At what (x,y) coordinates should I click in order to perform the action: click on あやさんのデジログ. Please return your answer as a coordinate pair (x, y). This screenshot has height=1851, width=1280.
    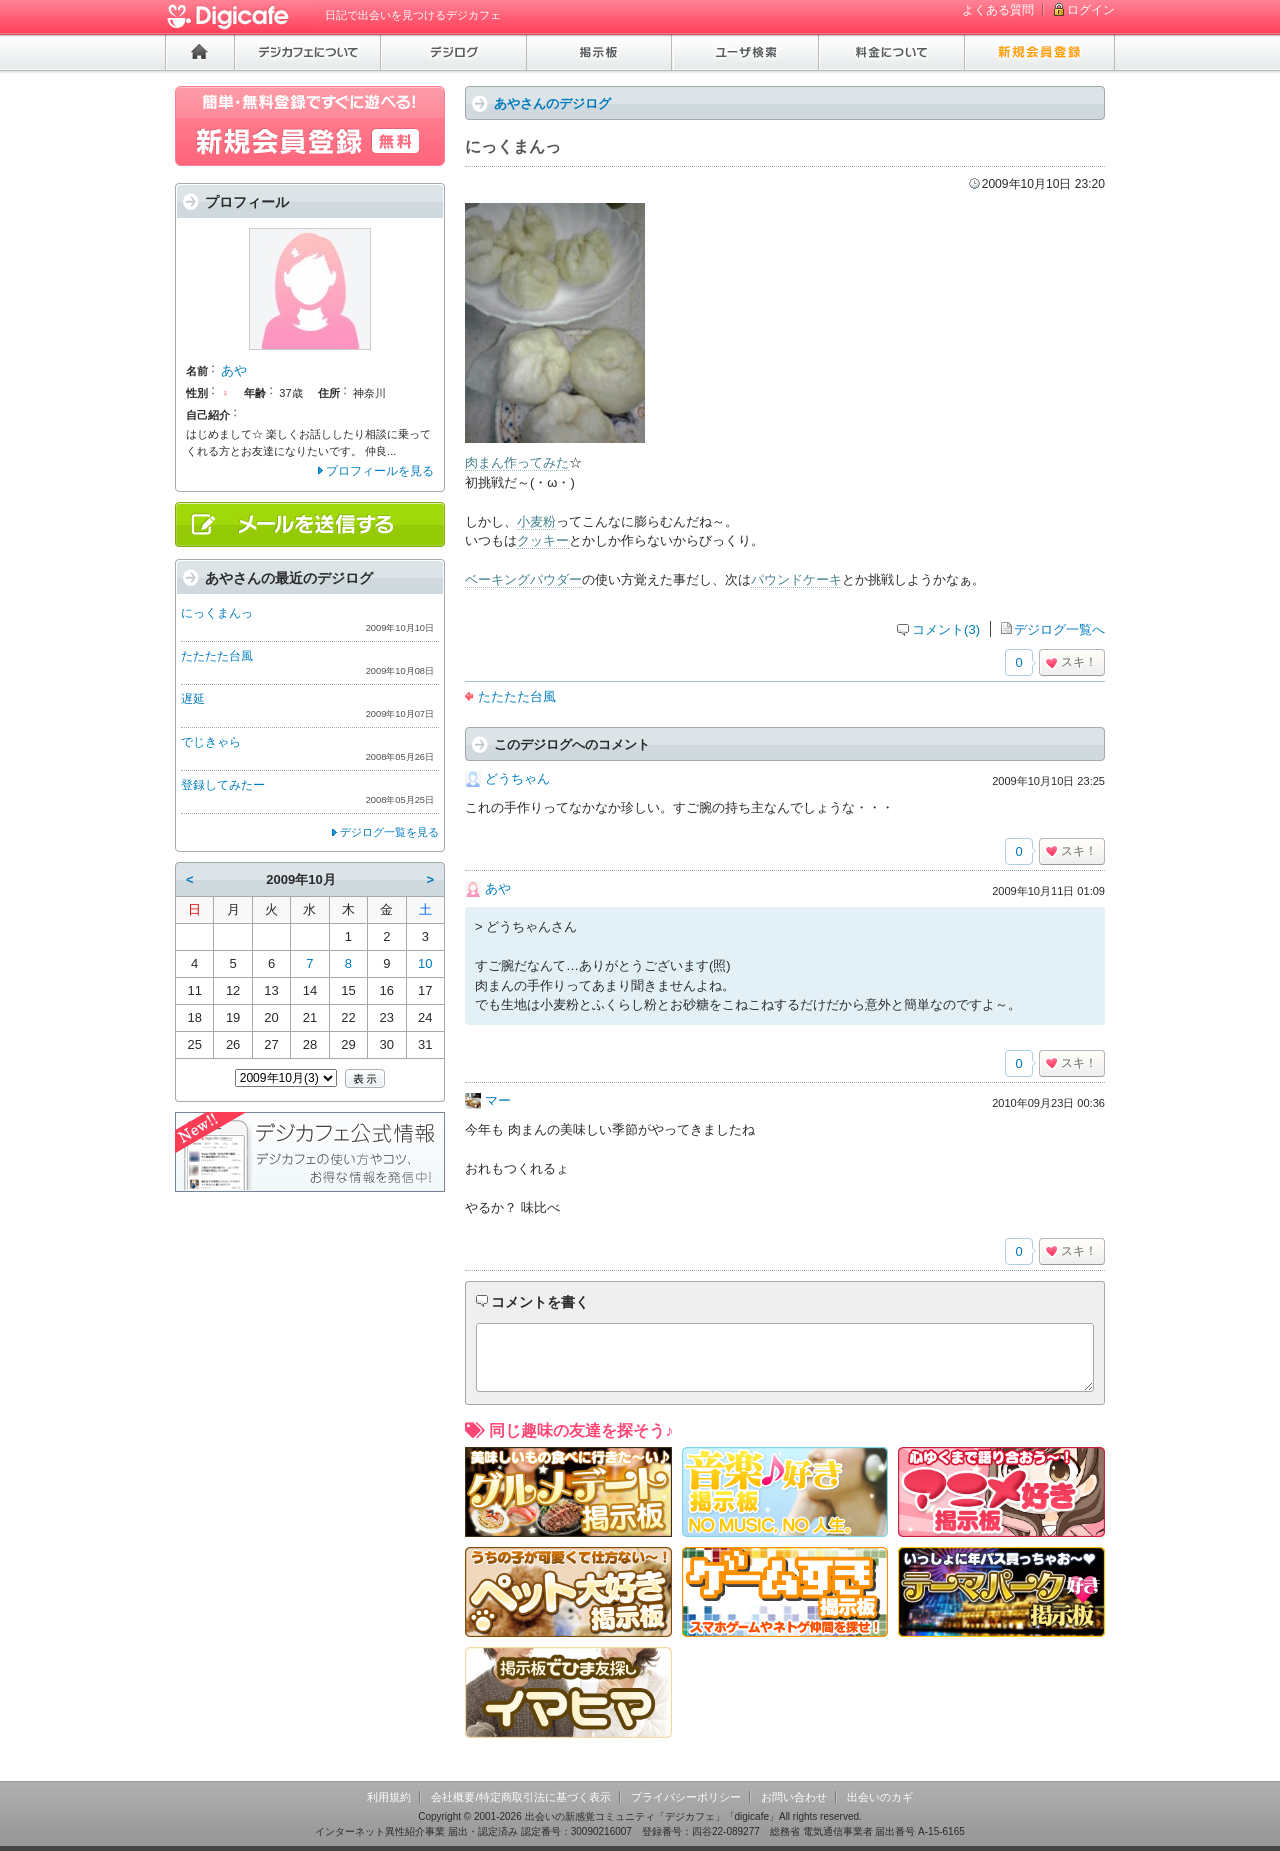
    Looking at the image, I should click on (552, 103).